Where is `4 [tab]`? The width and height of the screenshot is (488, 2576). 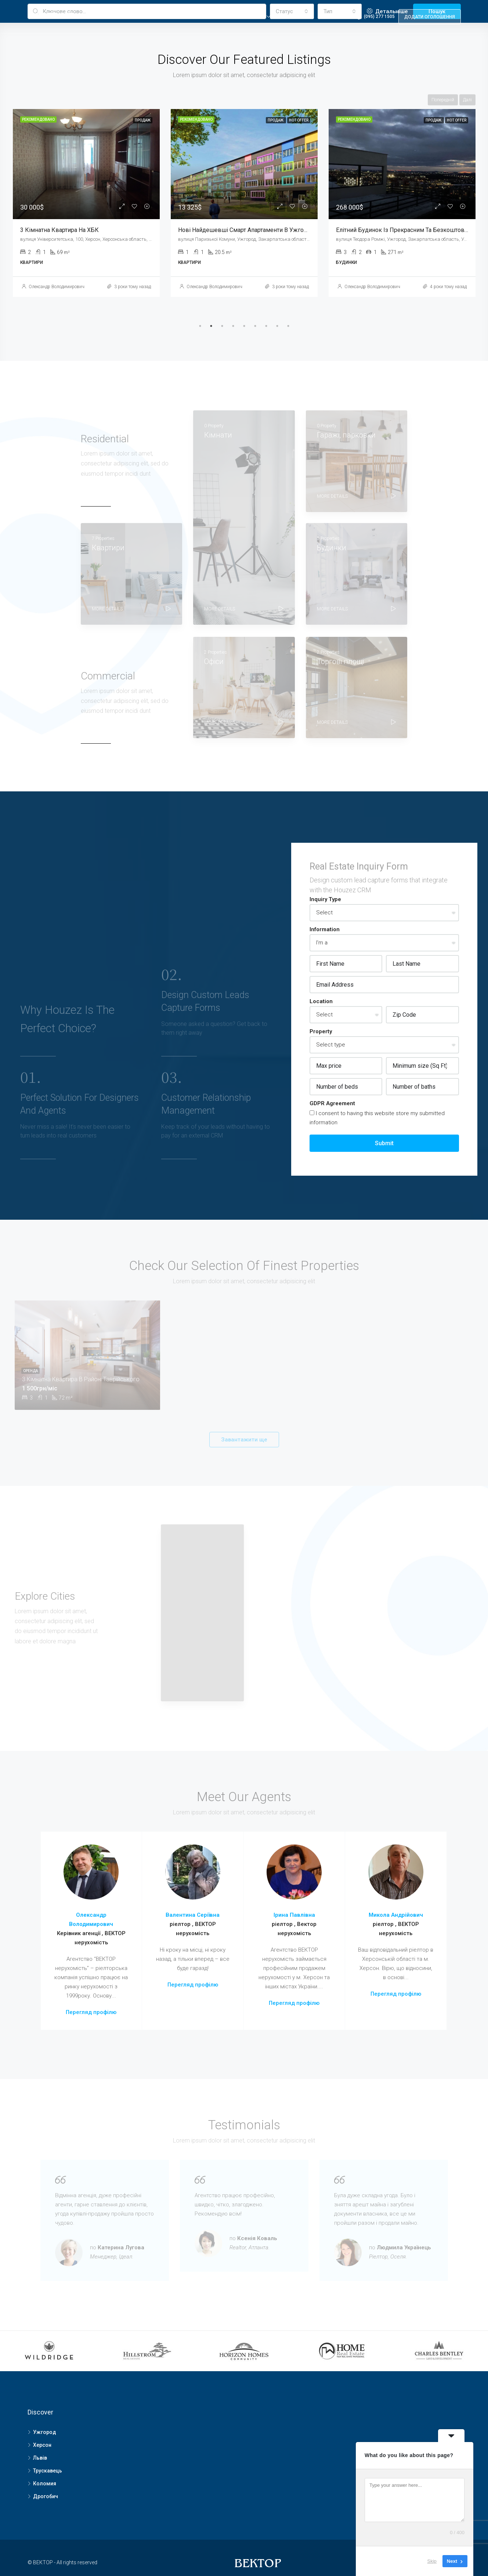 4 [tab] is located at coordinates (233, 326).